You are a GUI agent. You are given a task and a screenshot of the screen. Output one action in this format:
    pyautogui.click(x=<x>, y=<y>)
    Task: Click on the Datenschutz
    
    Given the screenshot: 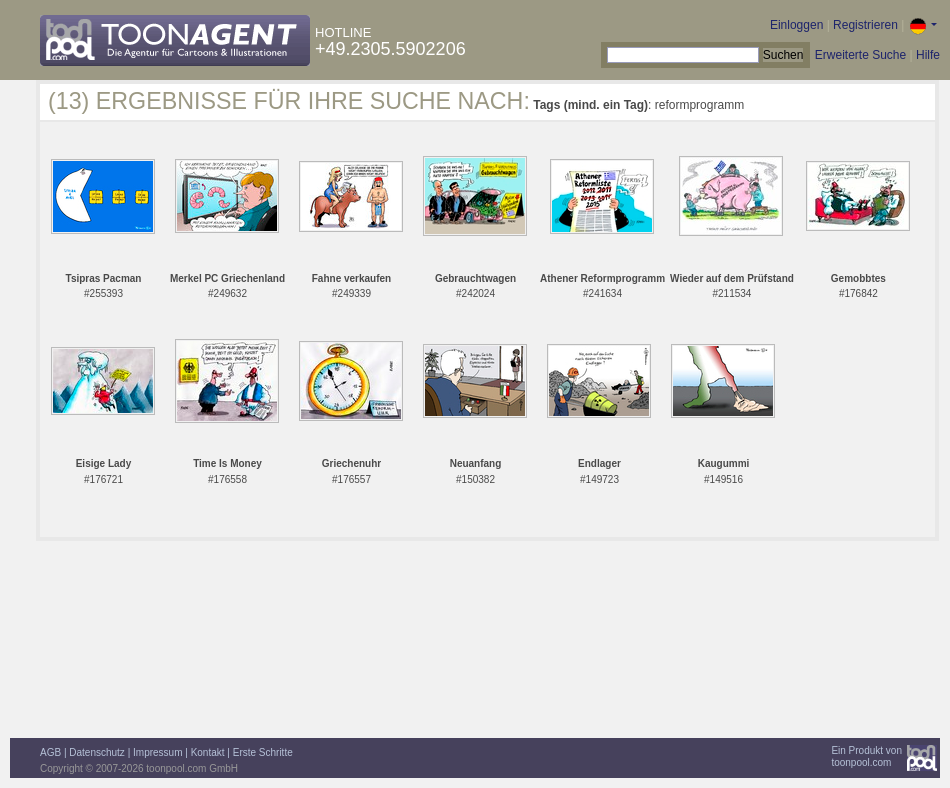 What is the action you would take?
    pyautogui.click(x=97, y=752)
    